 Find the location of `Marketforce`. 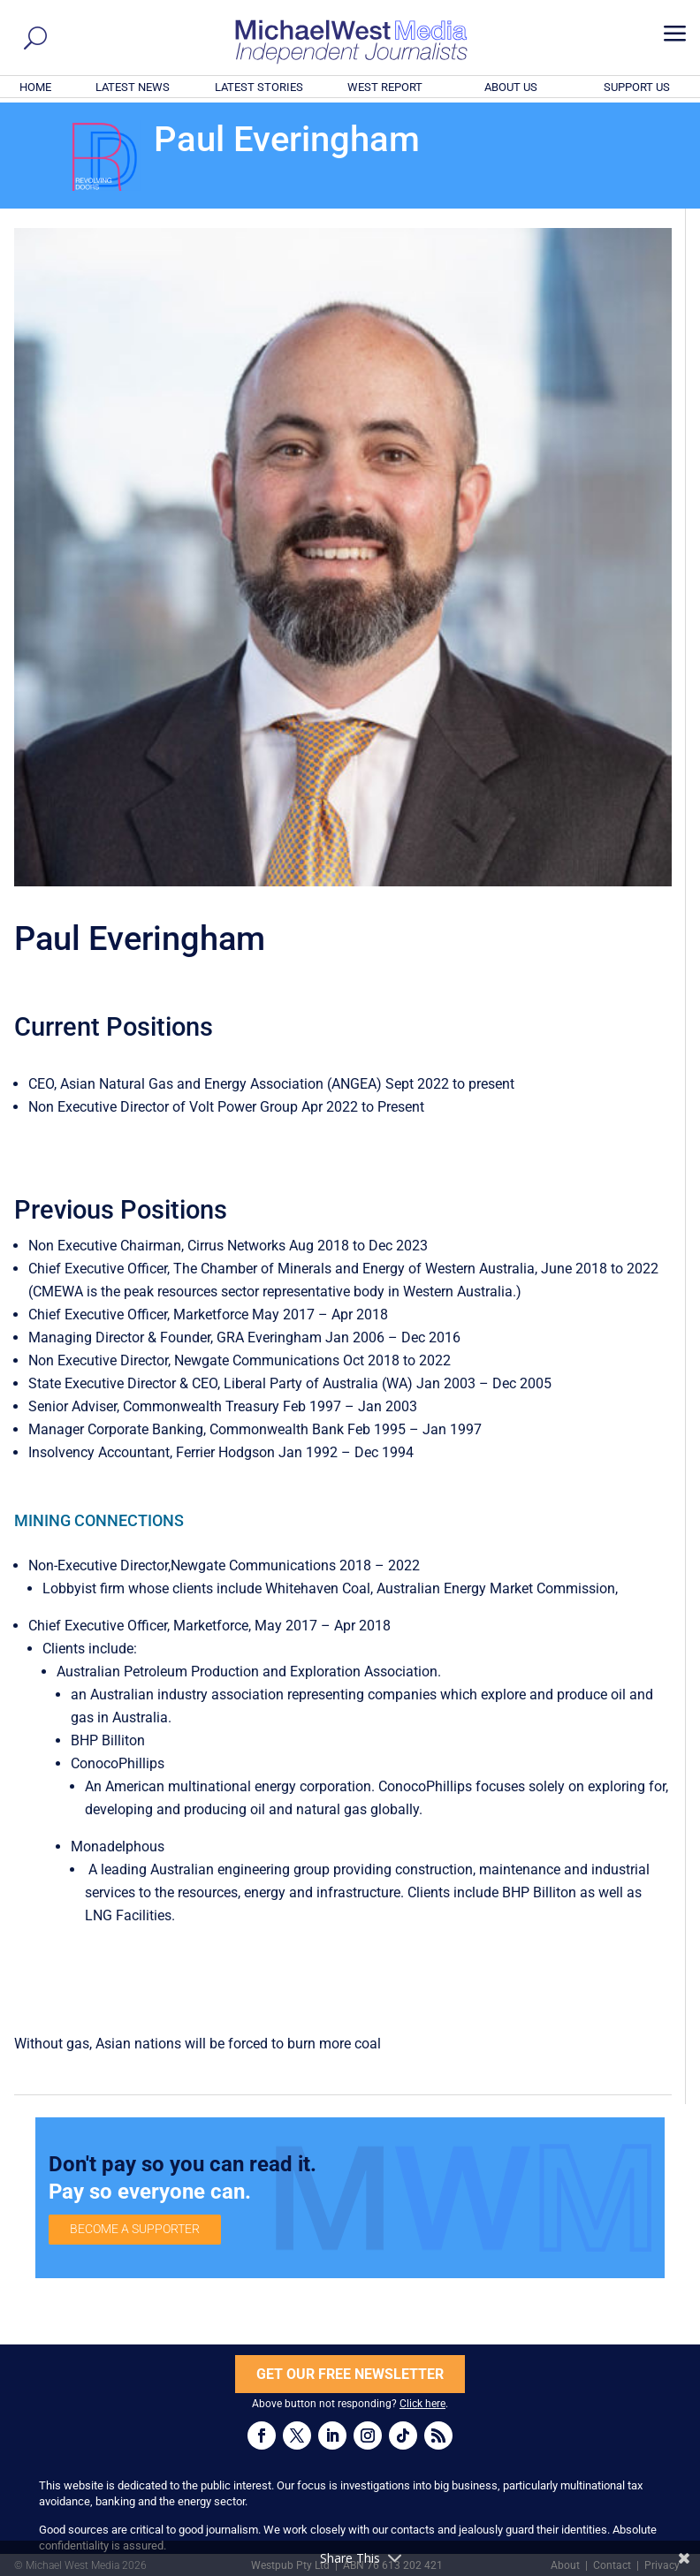

Marketforce is located at coordinates (210, 1625).